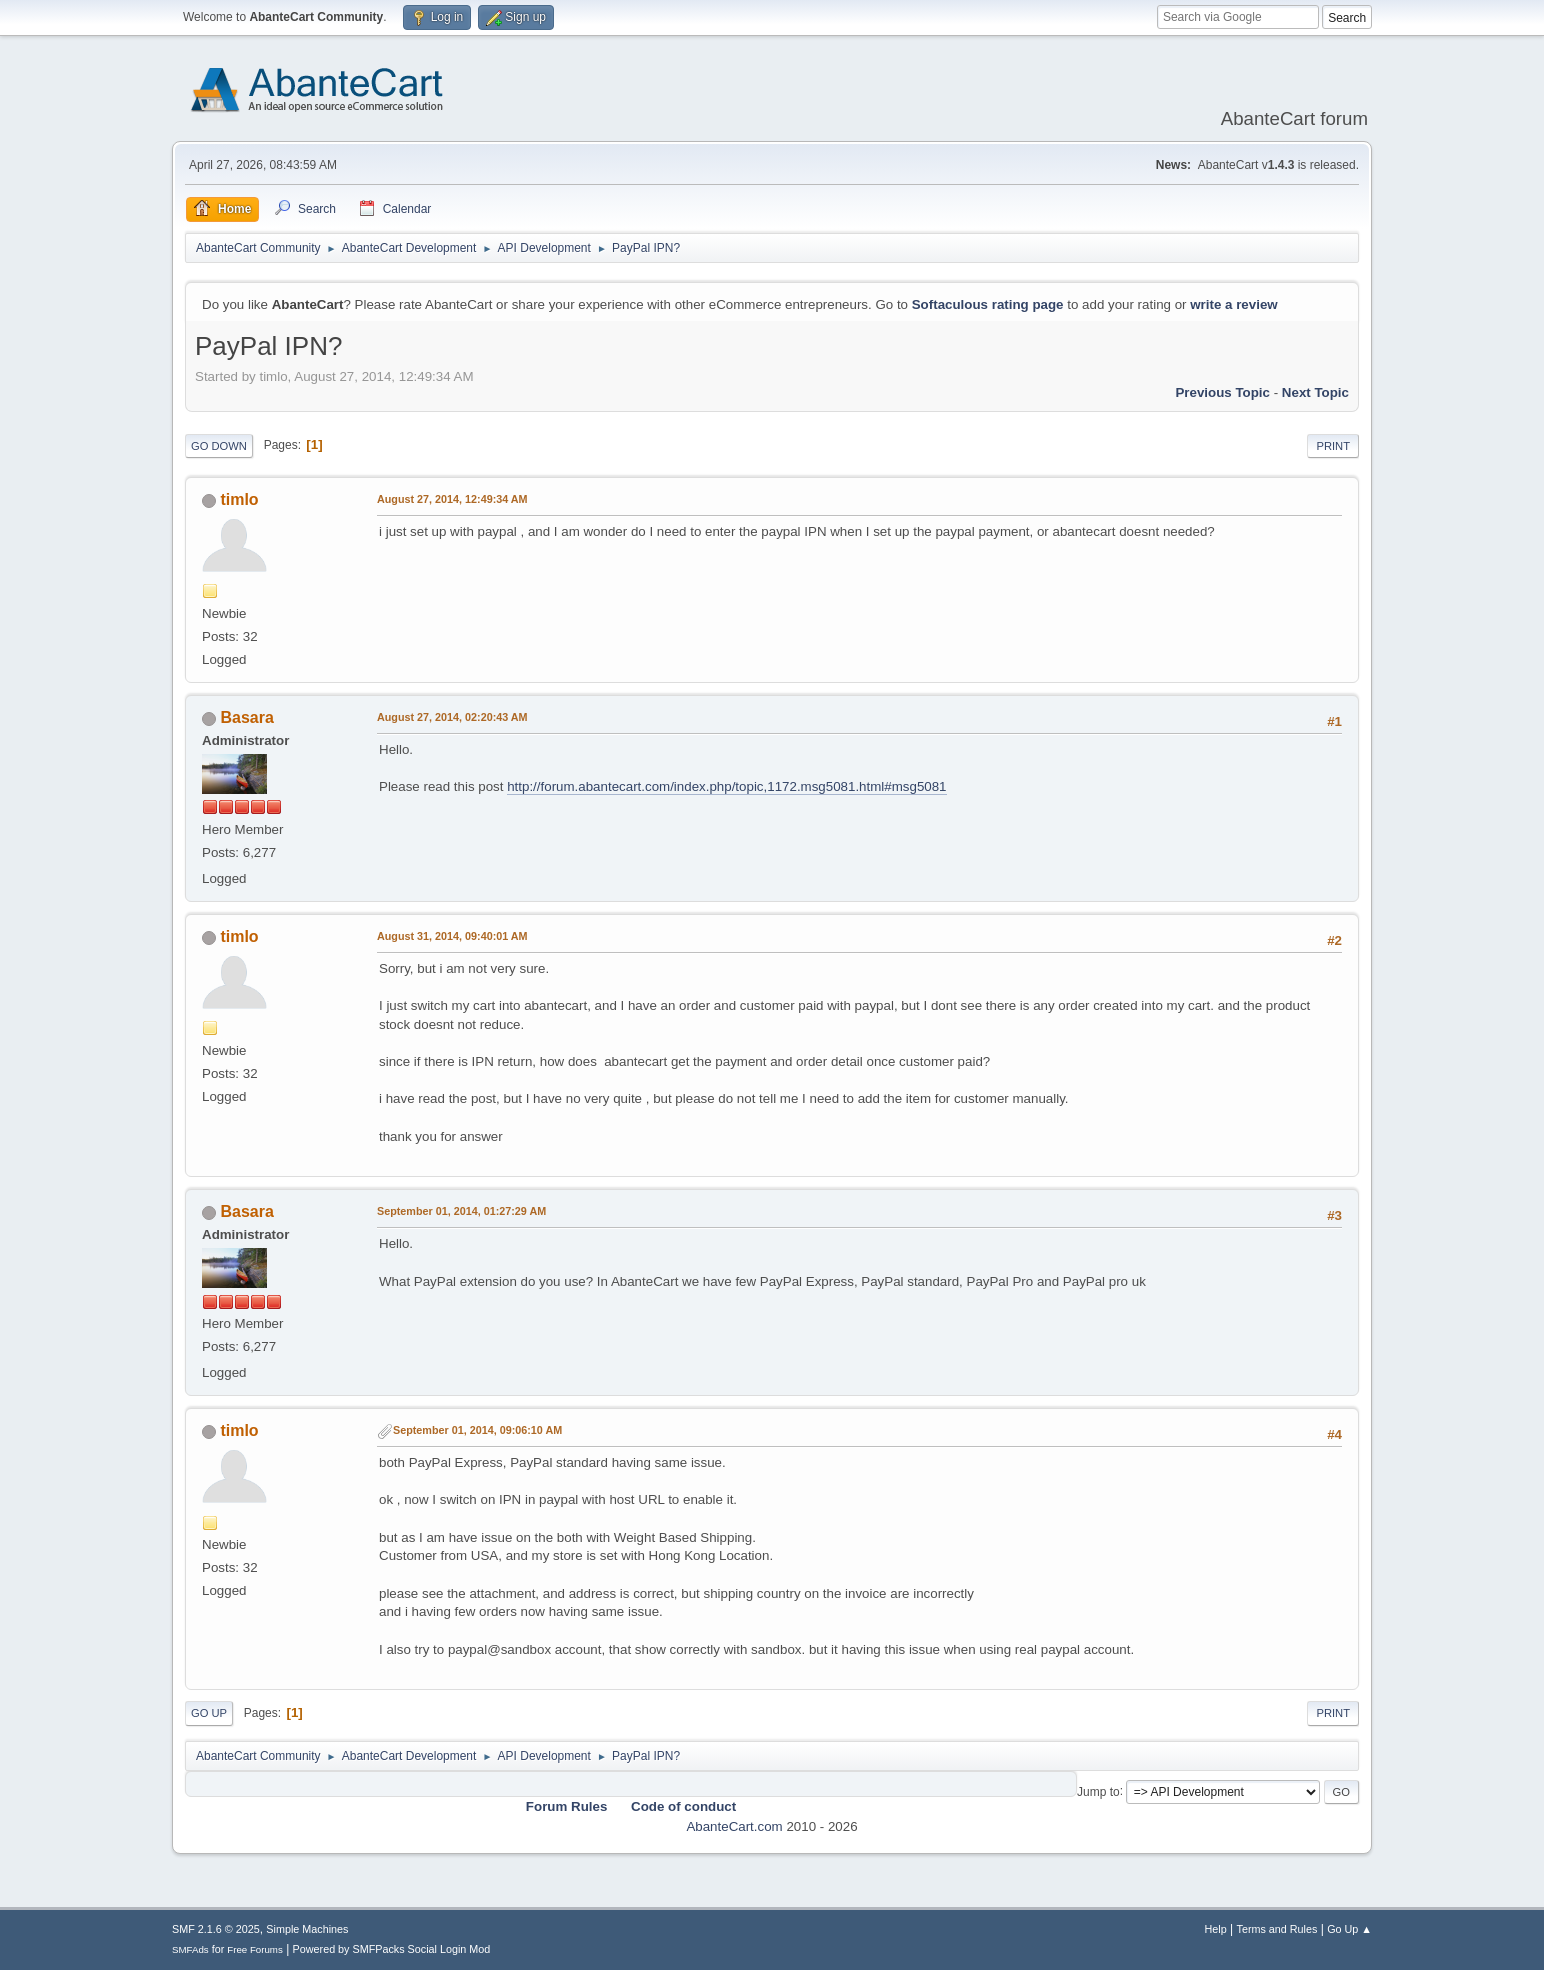 This screenshot has height=1970, width=1544. I want to click on SMF 2.1.6 © 2025, so click(216, 1929).